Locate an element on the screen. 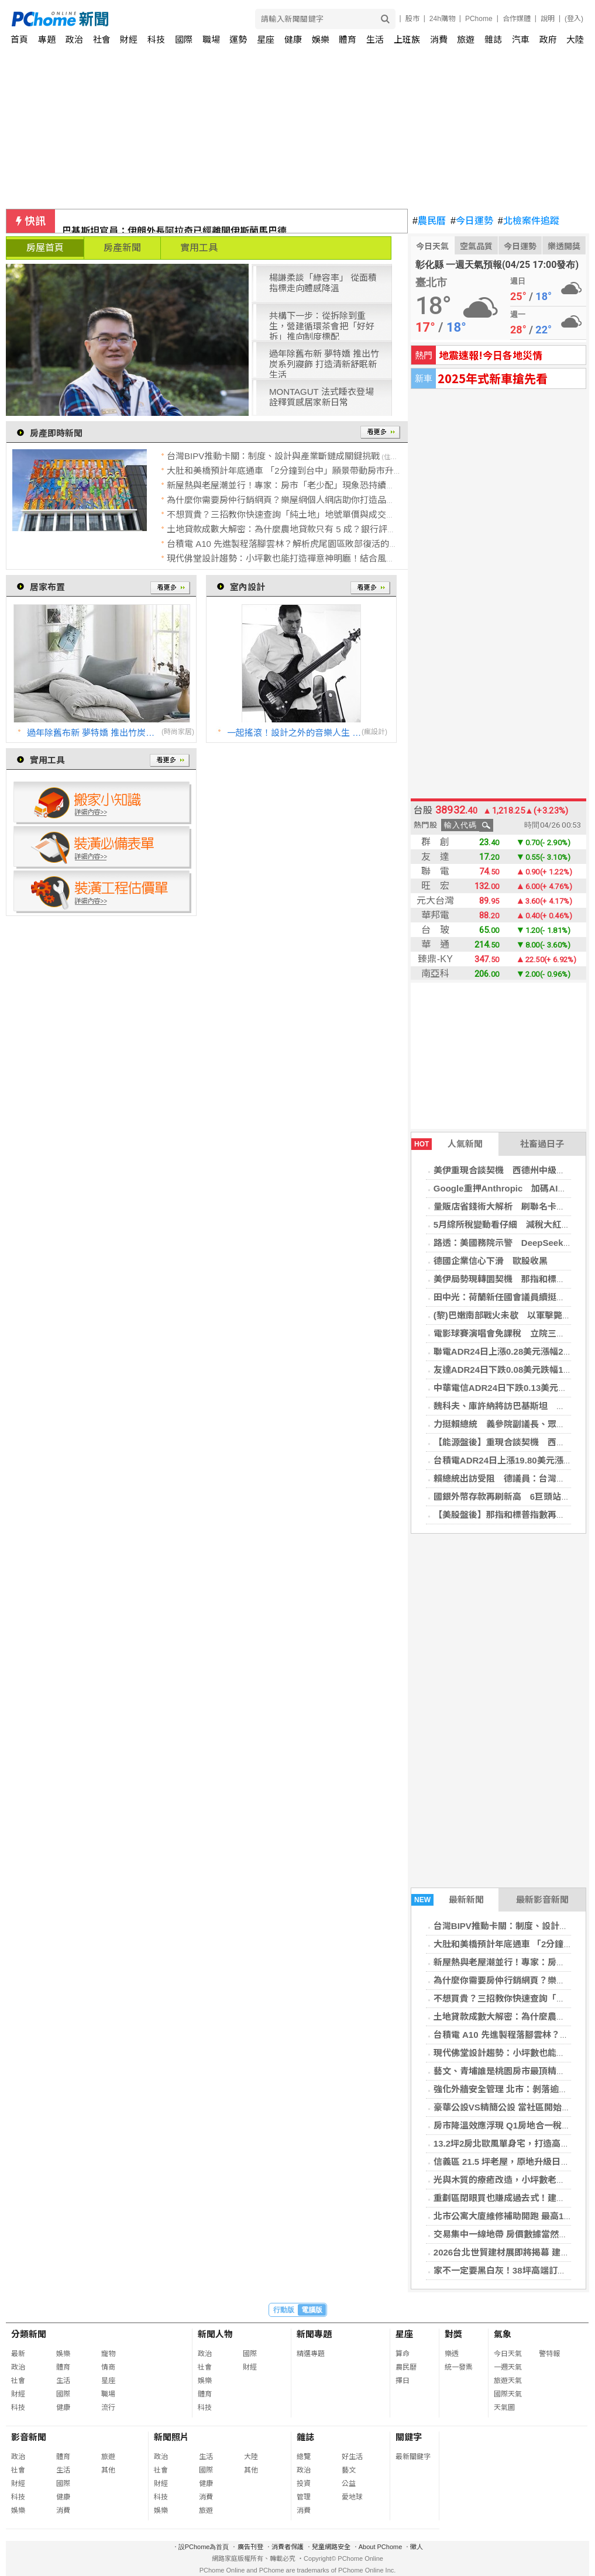 The width and height of the screenshot is (595, 2576). 氣象 is located at coordinates (502, 2334).